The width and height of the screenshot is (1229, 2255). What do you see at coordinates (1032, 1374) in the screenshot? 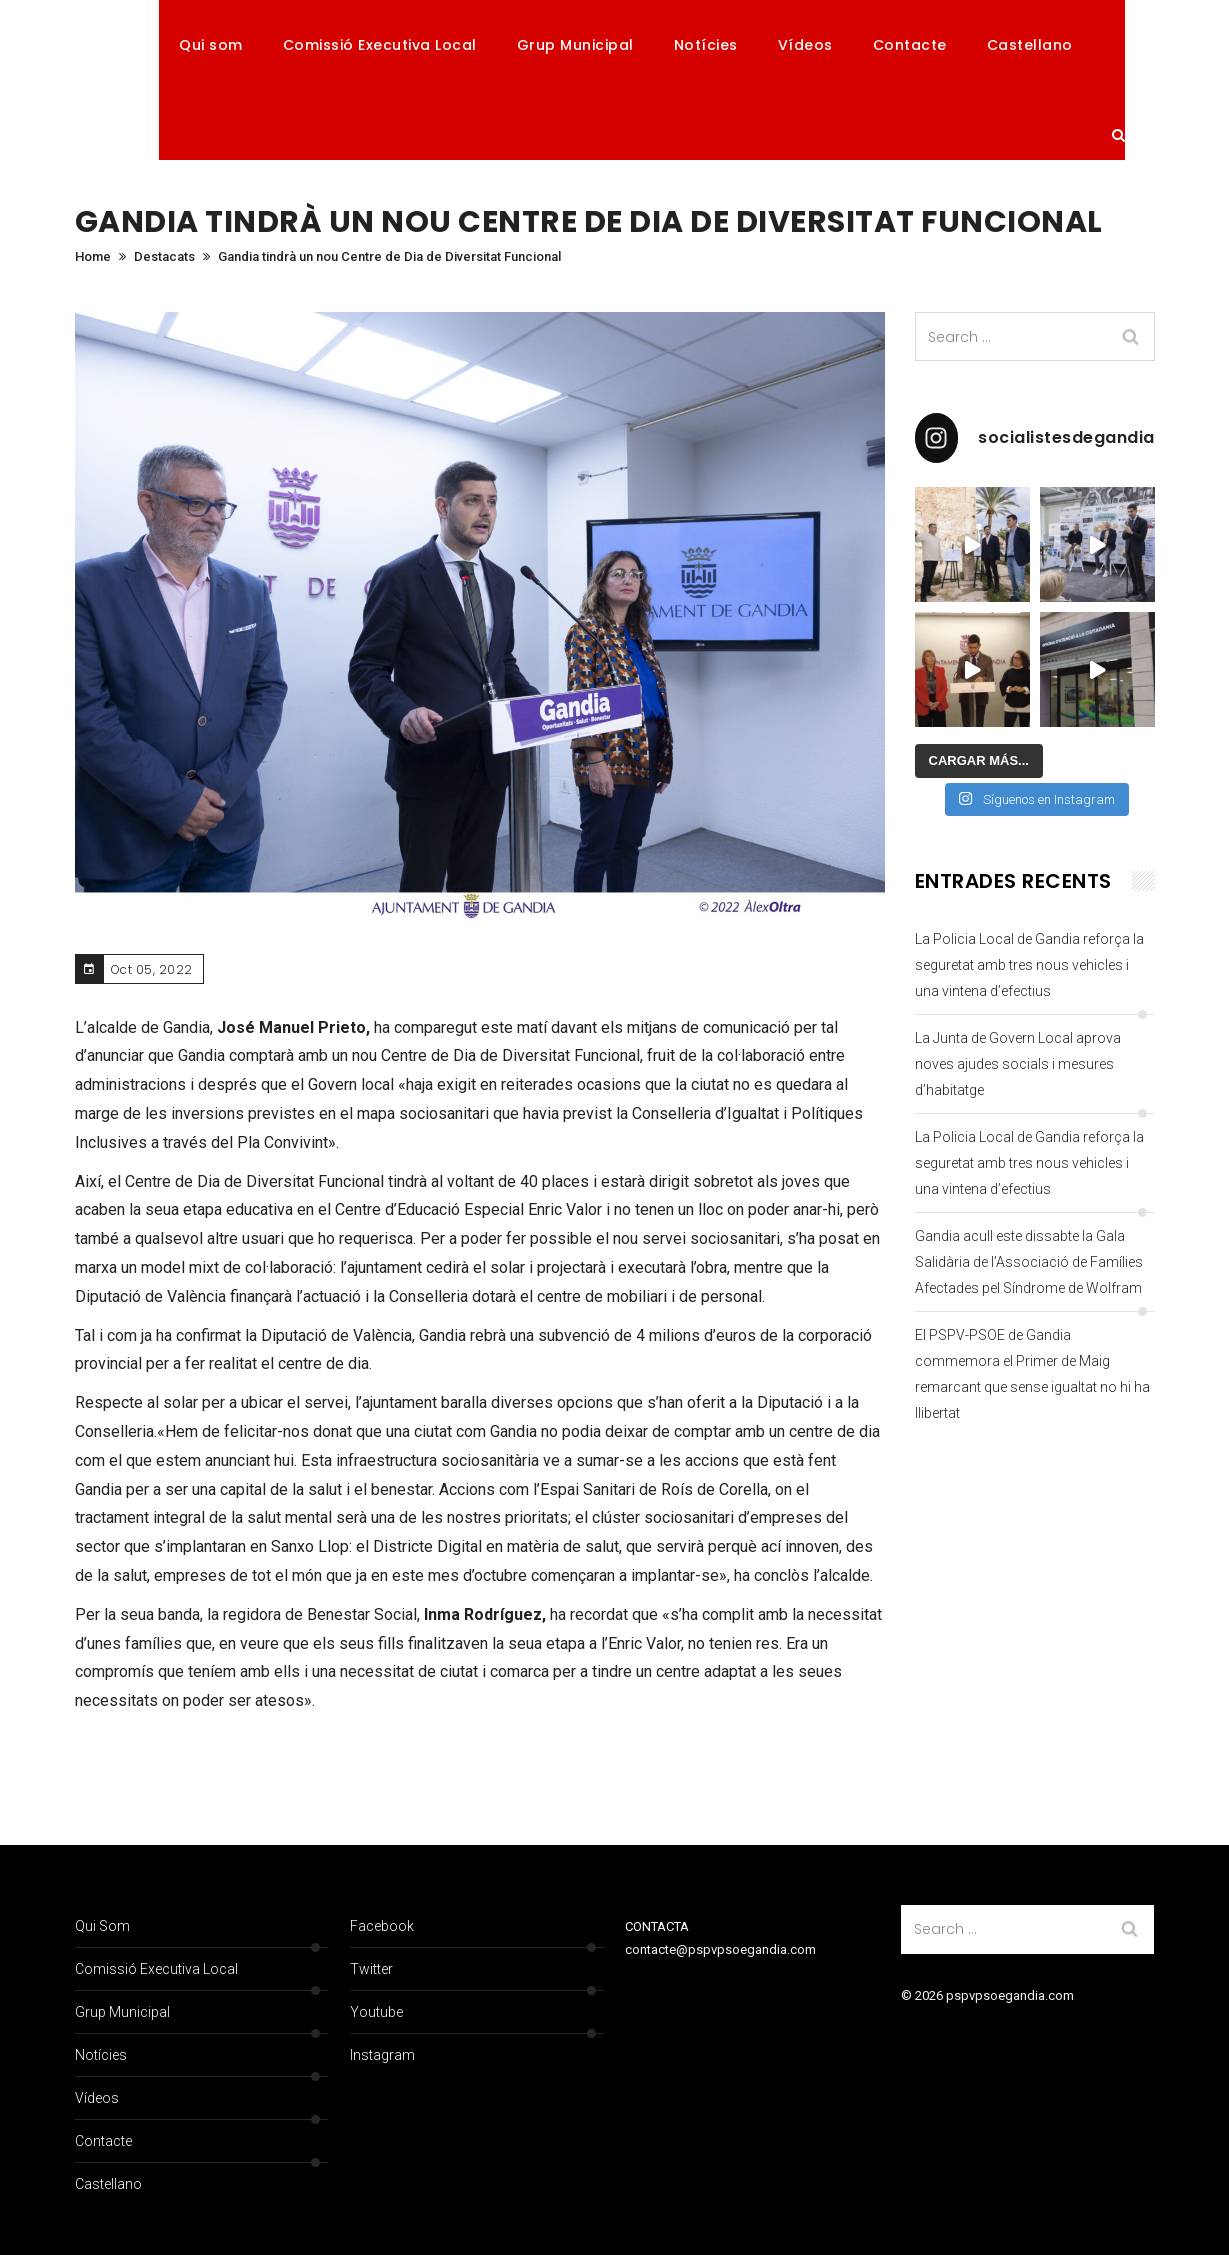
I see `El PSPV-PSOE de Gandia commemora el Primer de Maig remarcant que sense igualtat no hi ha llibertat` at bounding box center [1032, 1374].